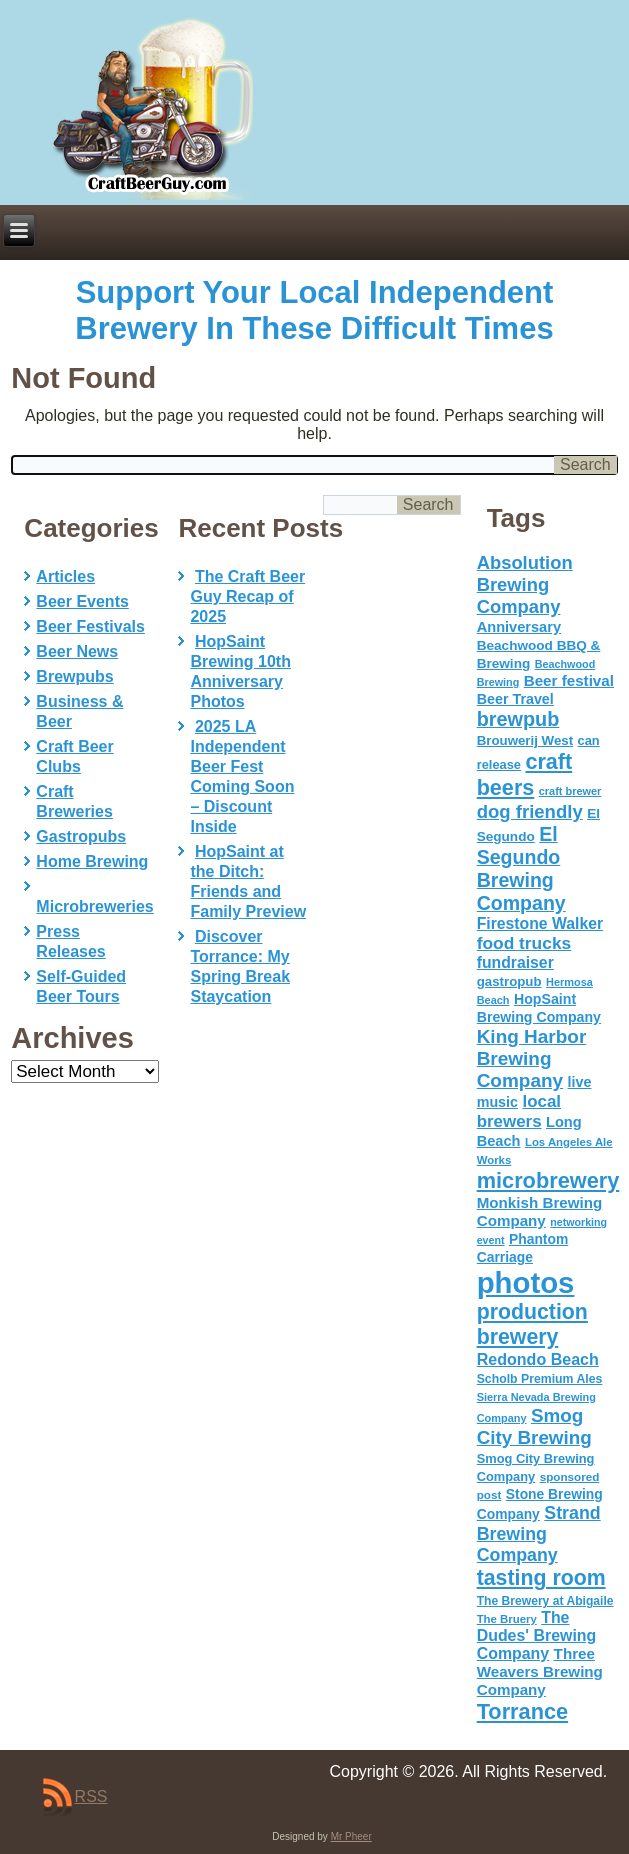  Describe the element at coordinates (247, 596) in the screenshot. I see `The Craft Beer Guy Recap of 2025` at that location.